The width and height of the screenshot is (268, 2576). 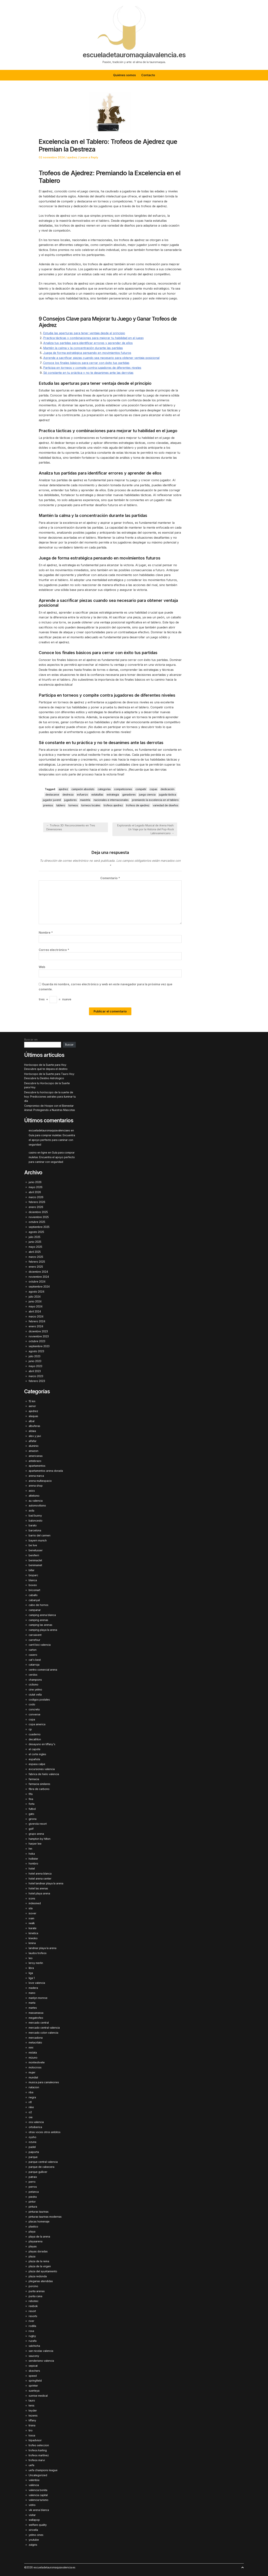 What do you see at coordinates (38, 1620) in the screenshot?
I see `camping arenas` at bounding box center [38, 1620].